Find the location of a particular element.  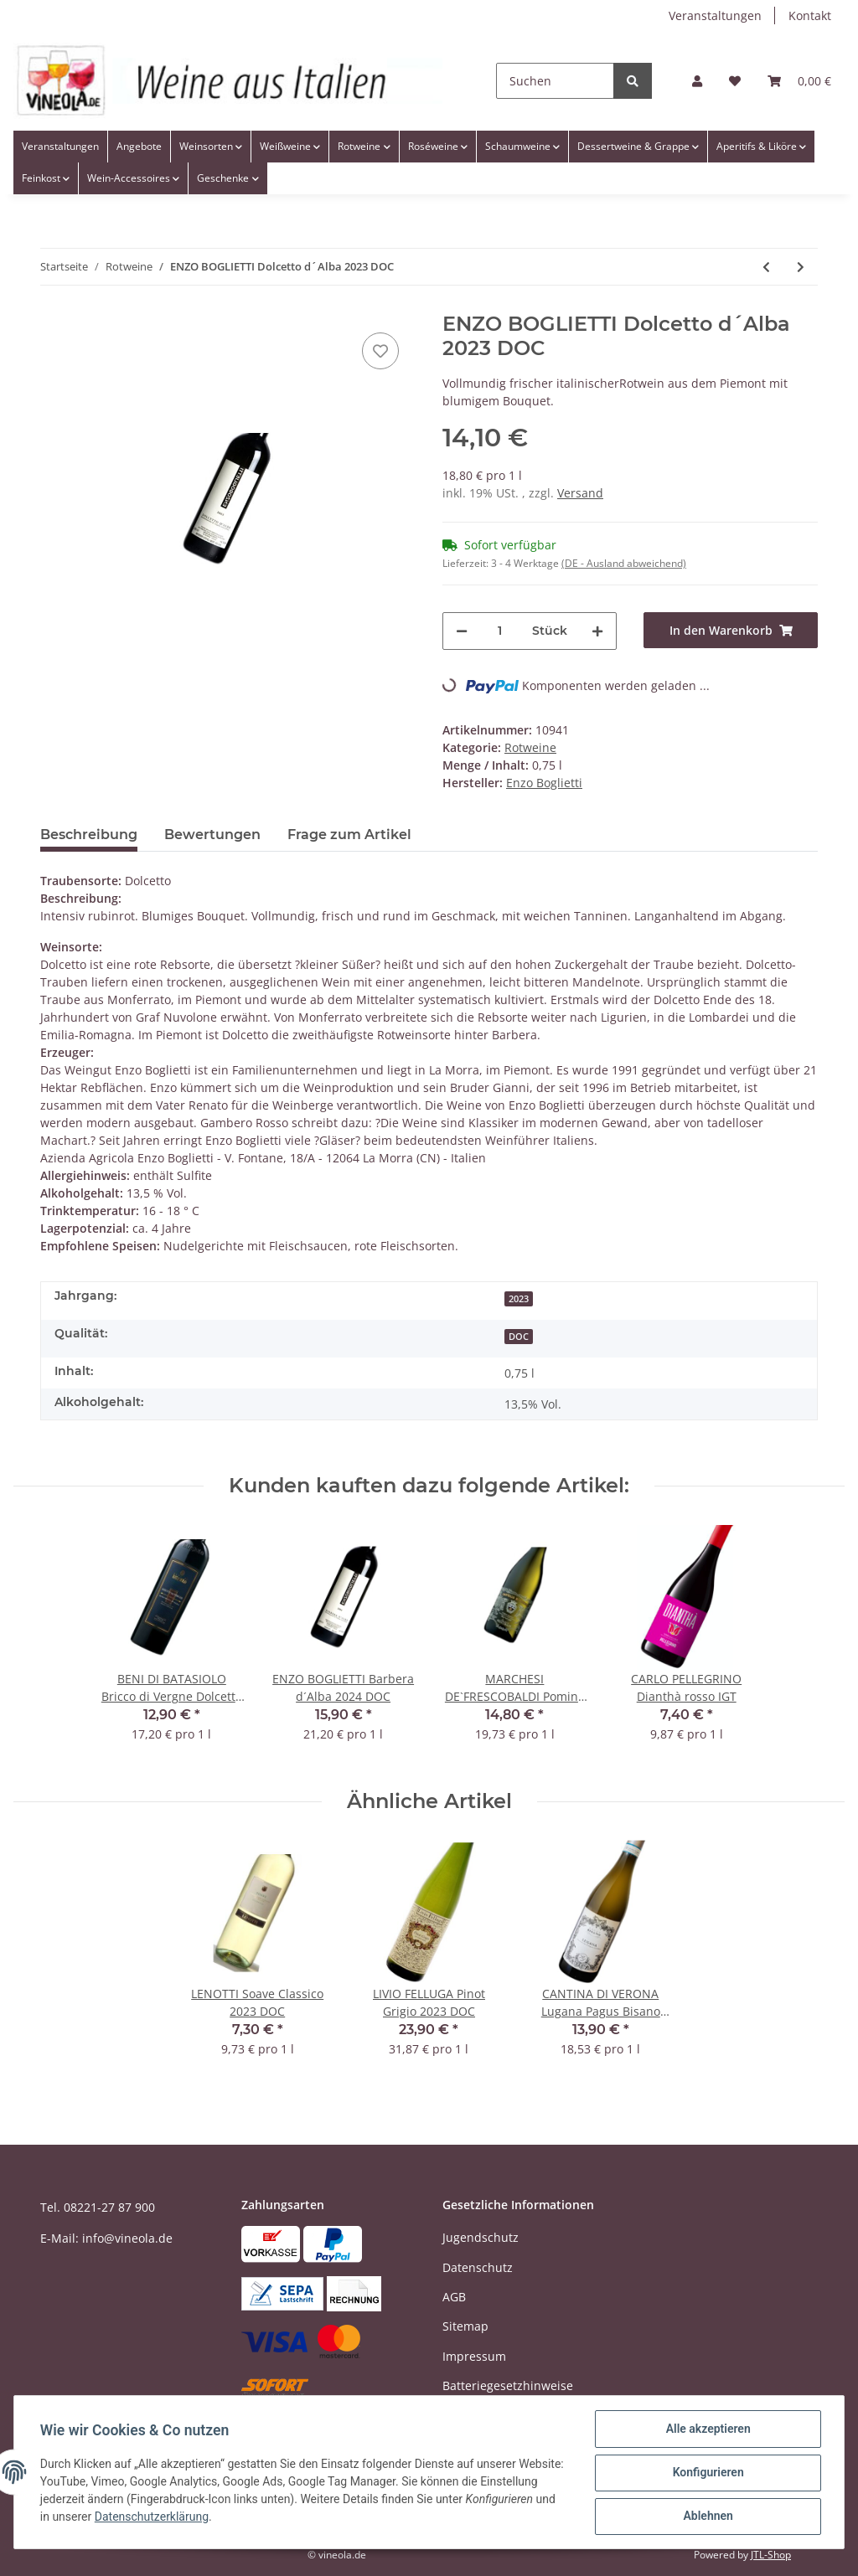

[button] is located at coordinates (697, 81).